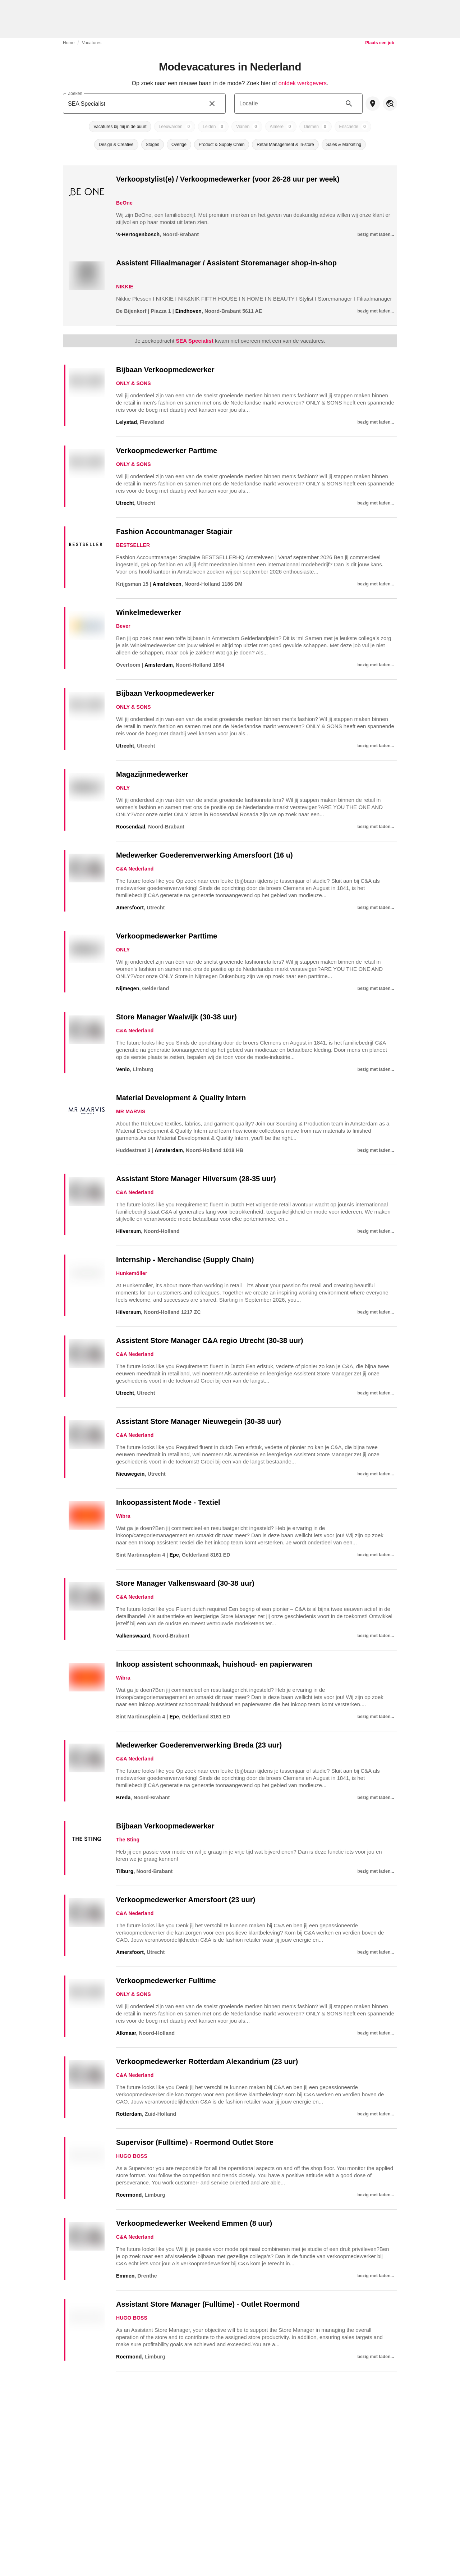  What do you see at coordinates (209, 1340) in the screenshot?
I see `Assistent Store Manager C&A regio Utrecht (30-38 uur)` at bounding box center [209, 1340].